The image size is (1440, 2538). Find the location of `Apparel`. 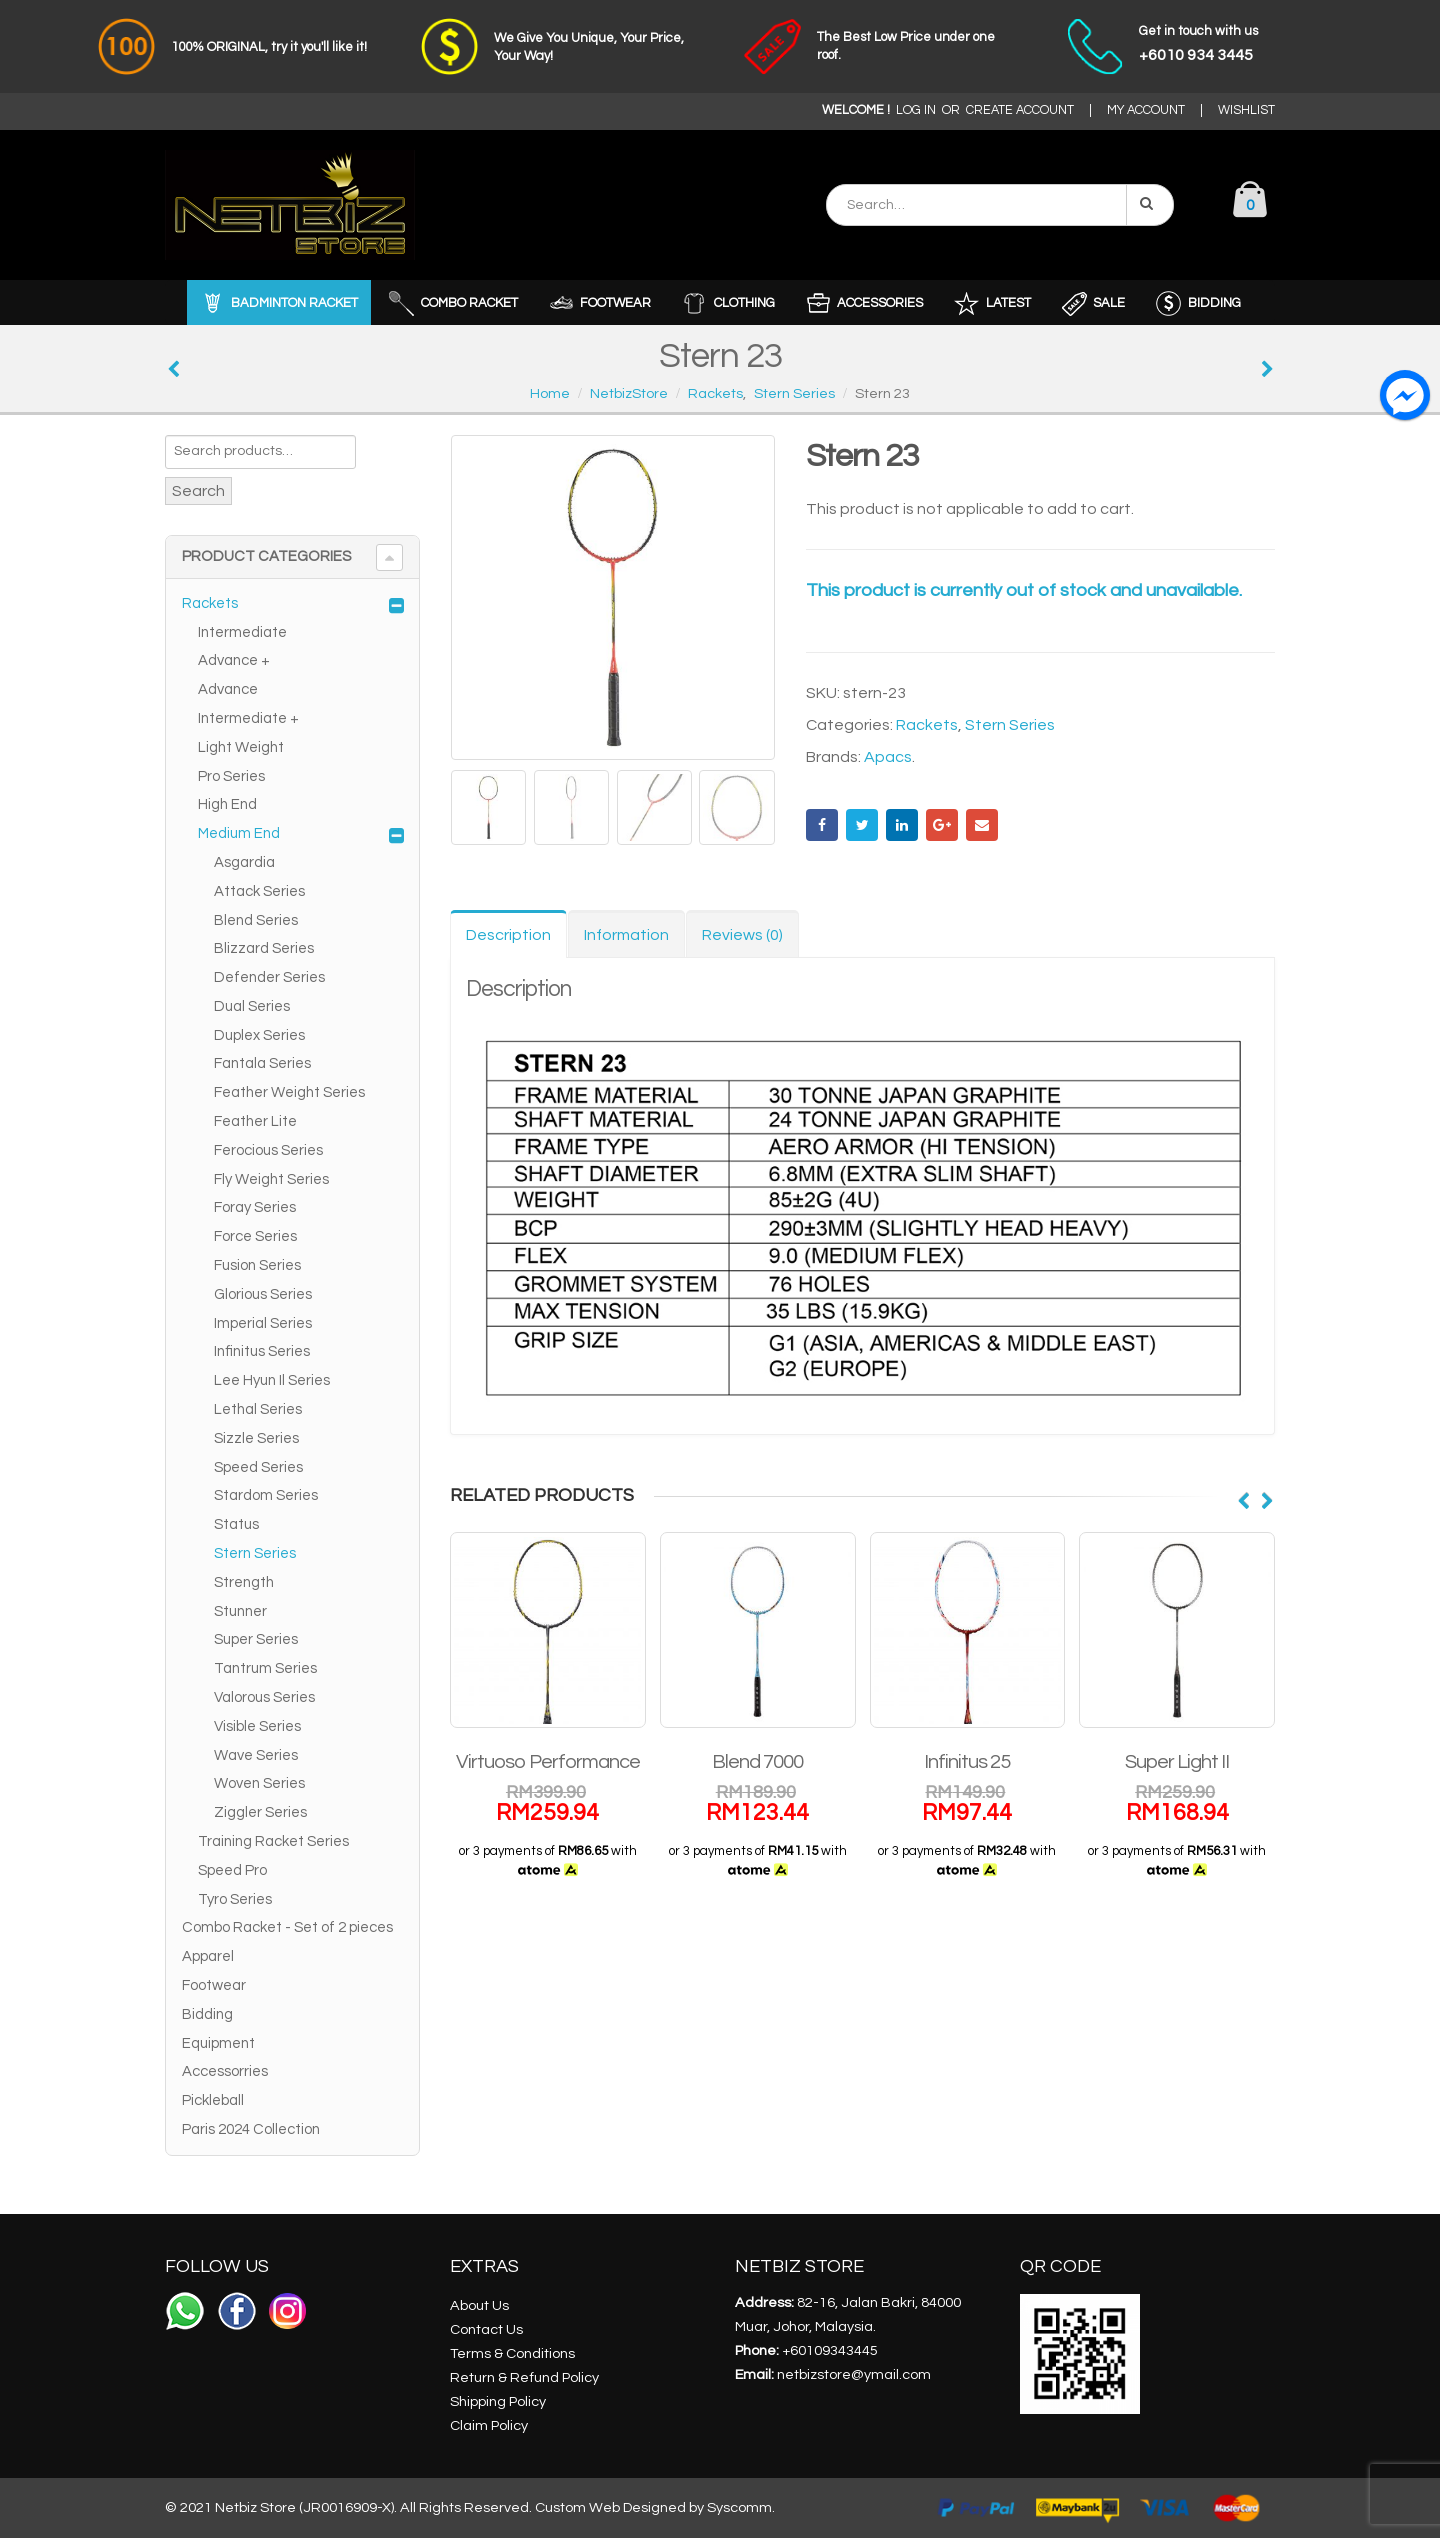

Apparel is located at coordinates (208, 1956).